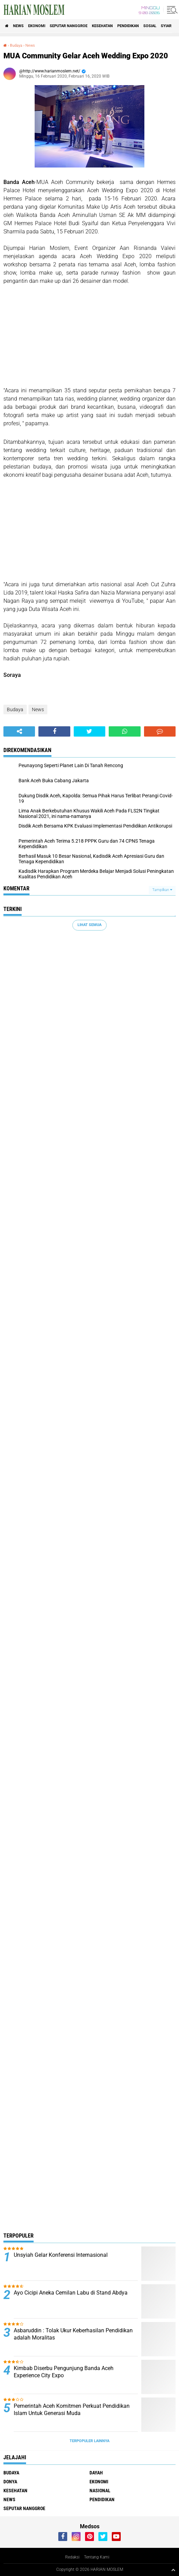 Image resolution: width=179 pixels, height=2576 pixels. What do you see at coordinates (162, 890) in the screenshot?
I see `Tampilkan` at bounding box center [162, 890].